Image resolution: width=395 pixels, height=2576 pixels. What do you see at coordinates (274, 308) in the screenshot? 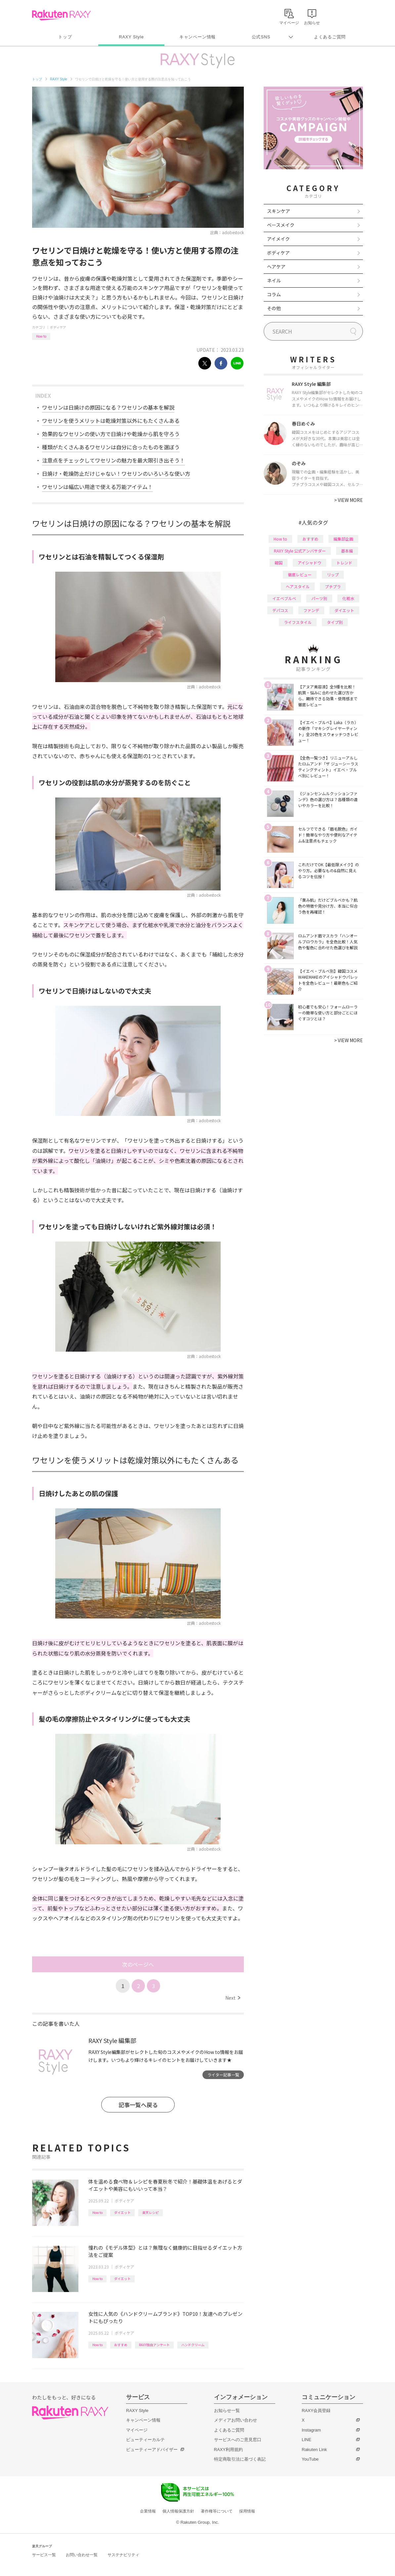
I see `その他` at bounding box center [274, 308].